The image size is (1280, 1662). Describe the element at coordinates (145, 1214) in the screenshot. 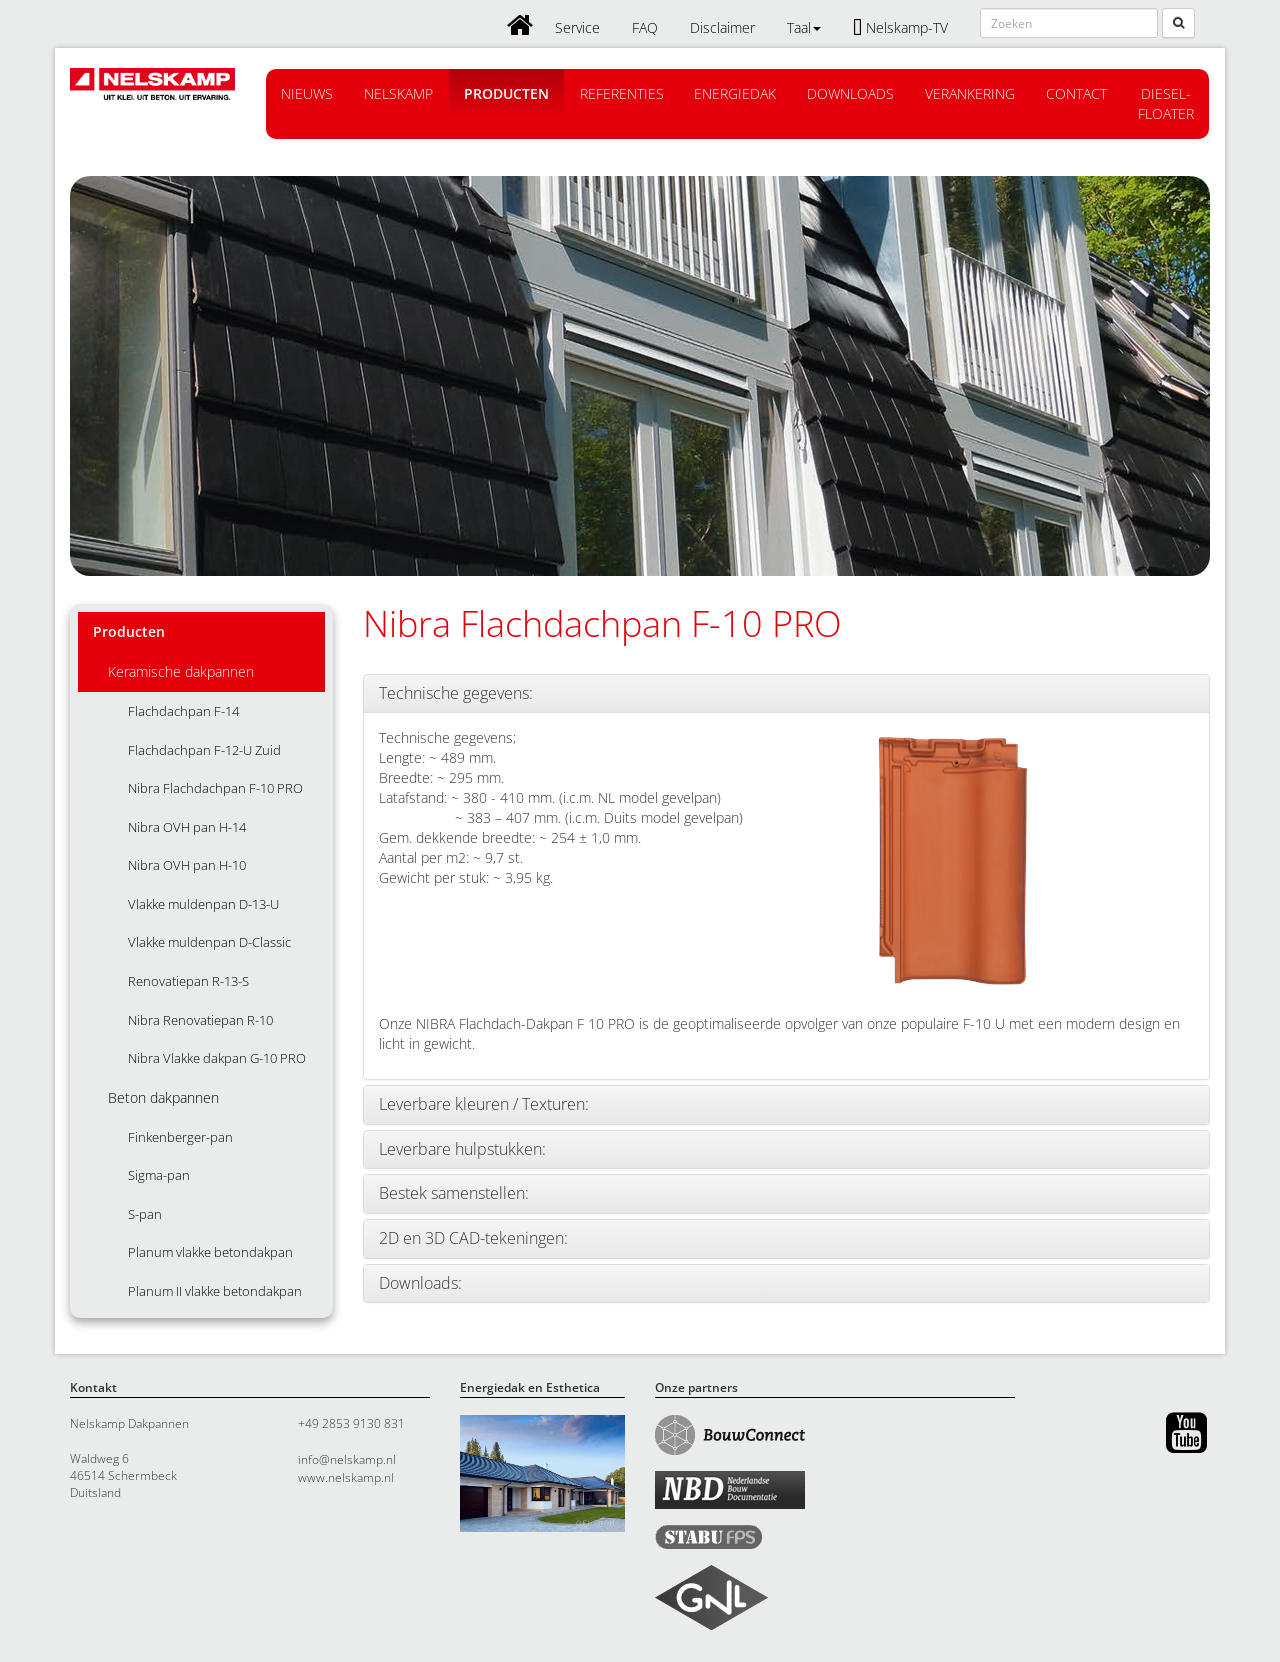

I see `S-pan` at that location.